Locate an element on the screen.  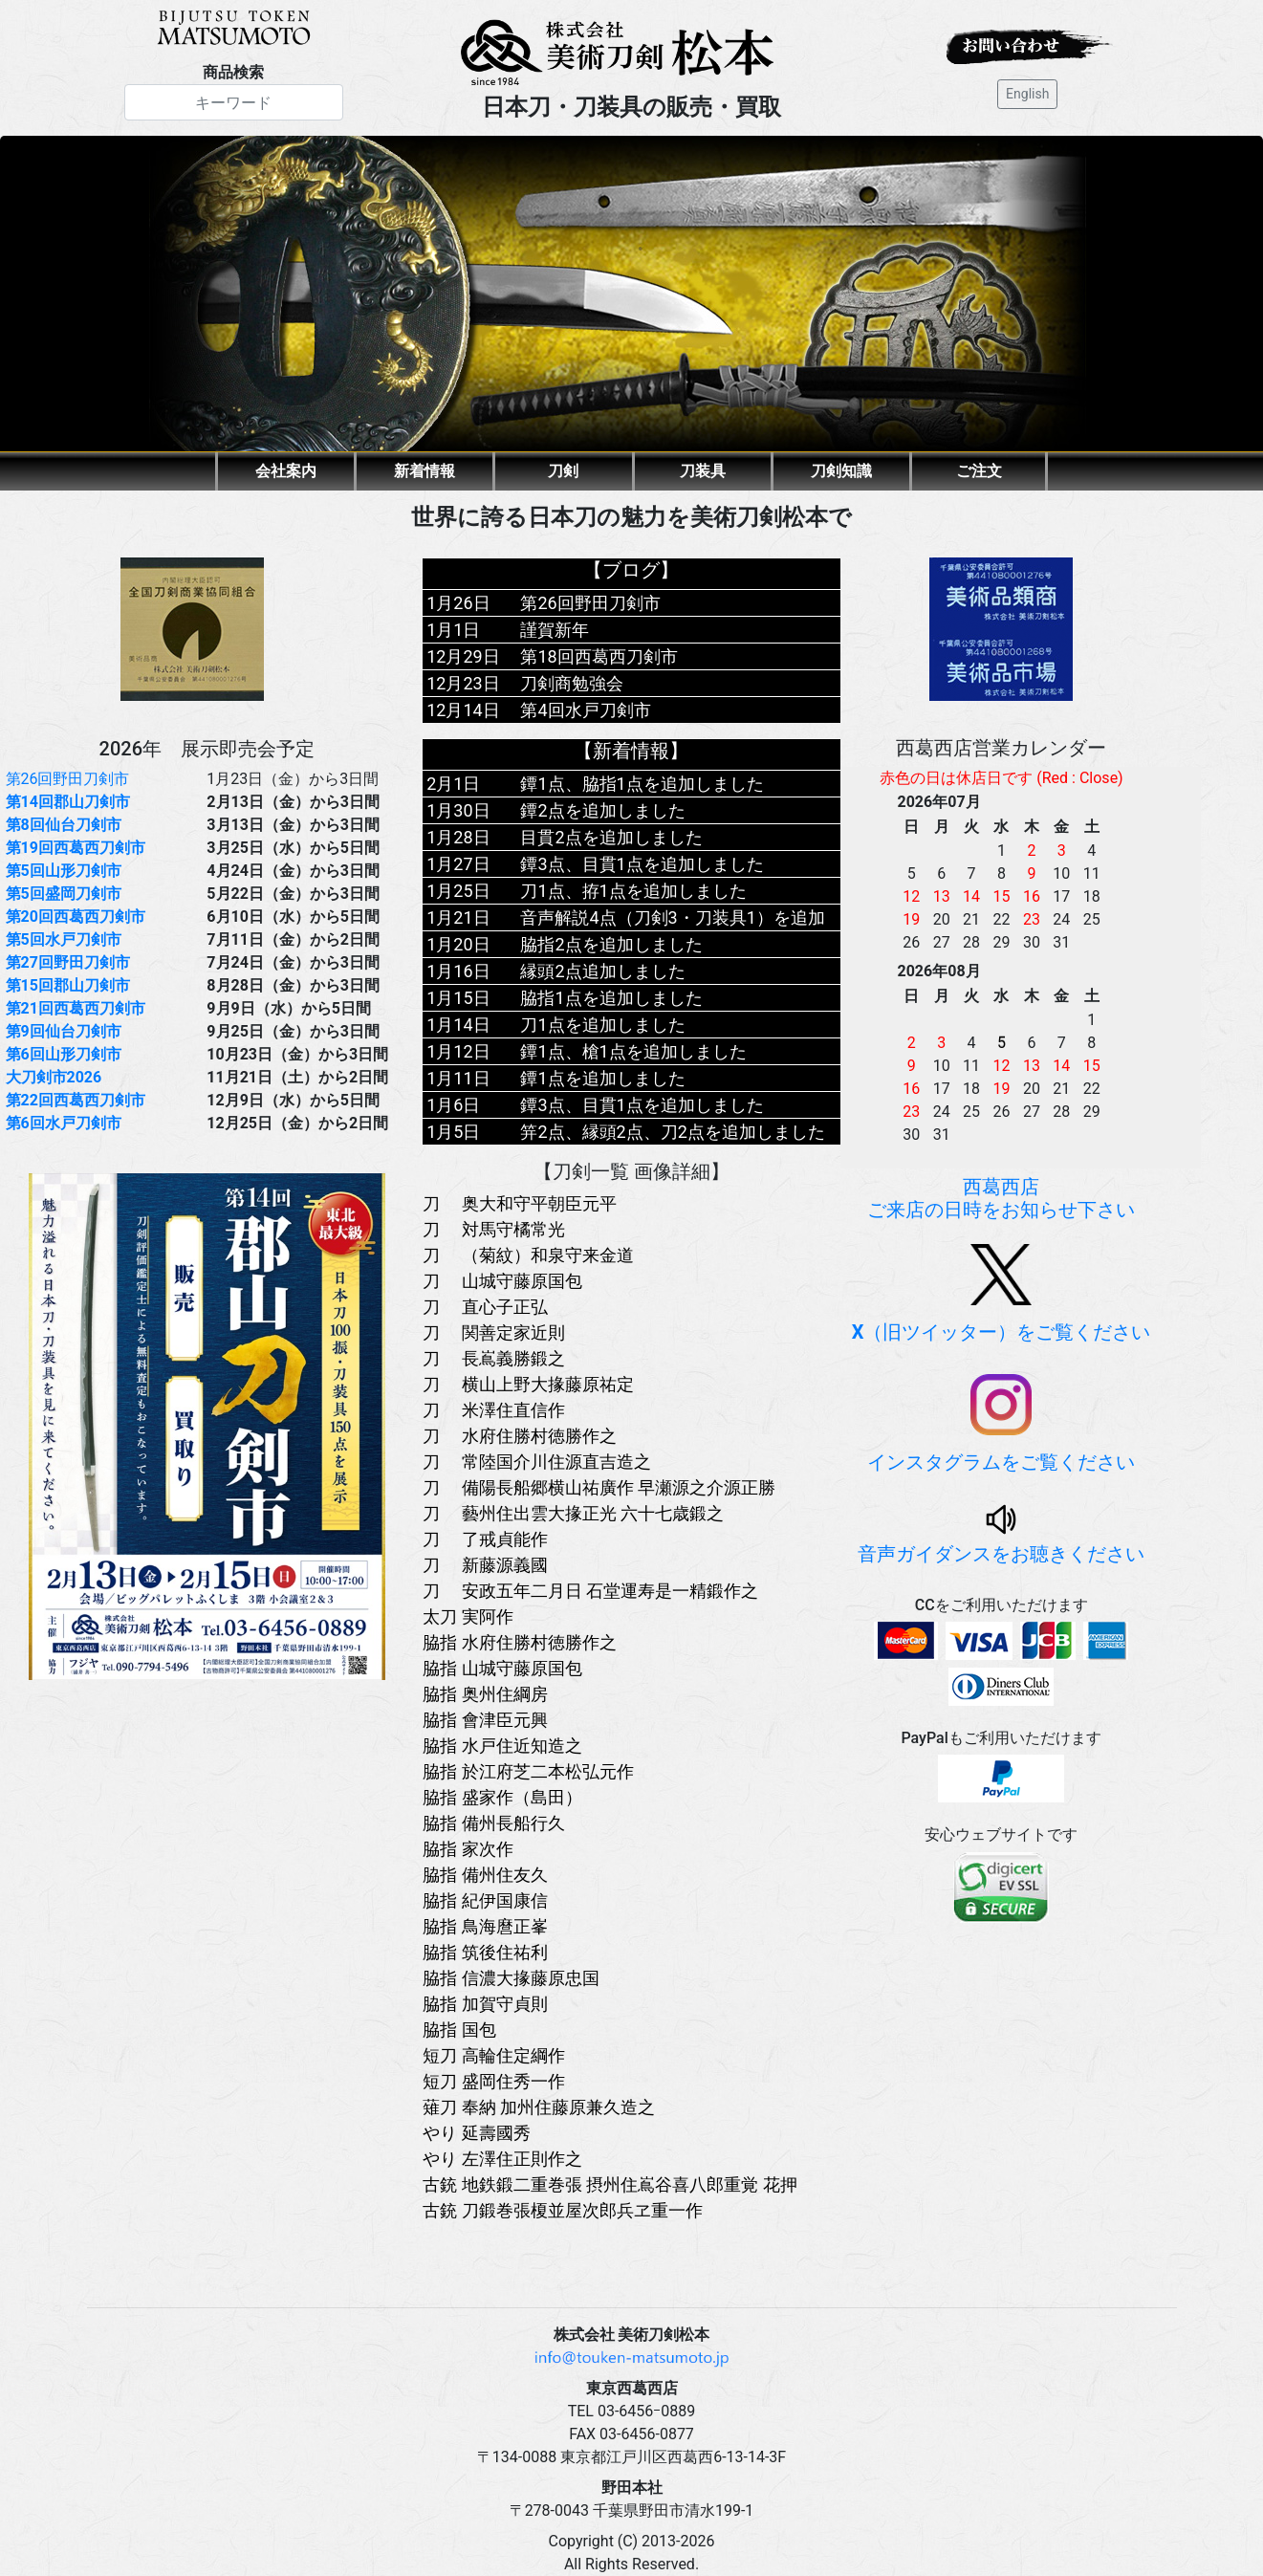
刀 藝州住出雲大掾正光 六十七歳鍛之 is located at coordinates (573, 1513).